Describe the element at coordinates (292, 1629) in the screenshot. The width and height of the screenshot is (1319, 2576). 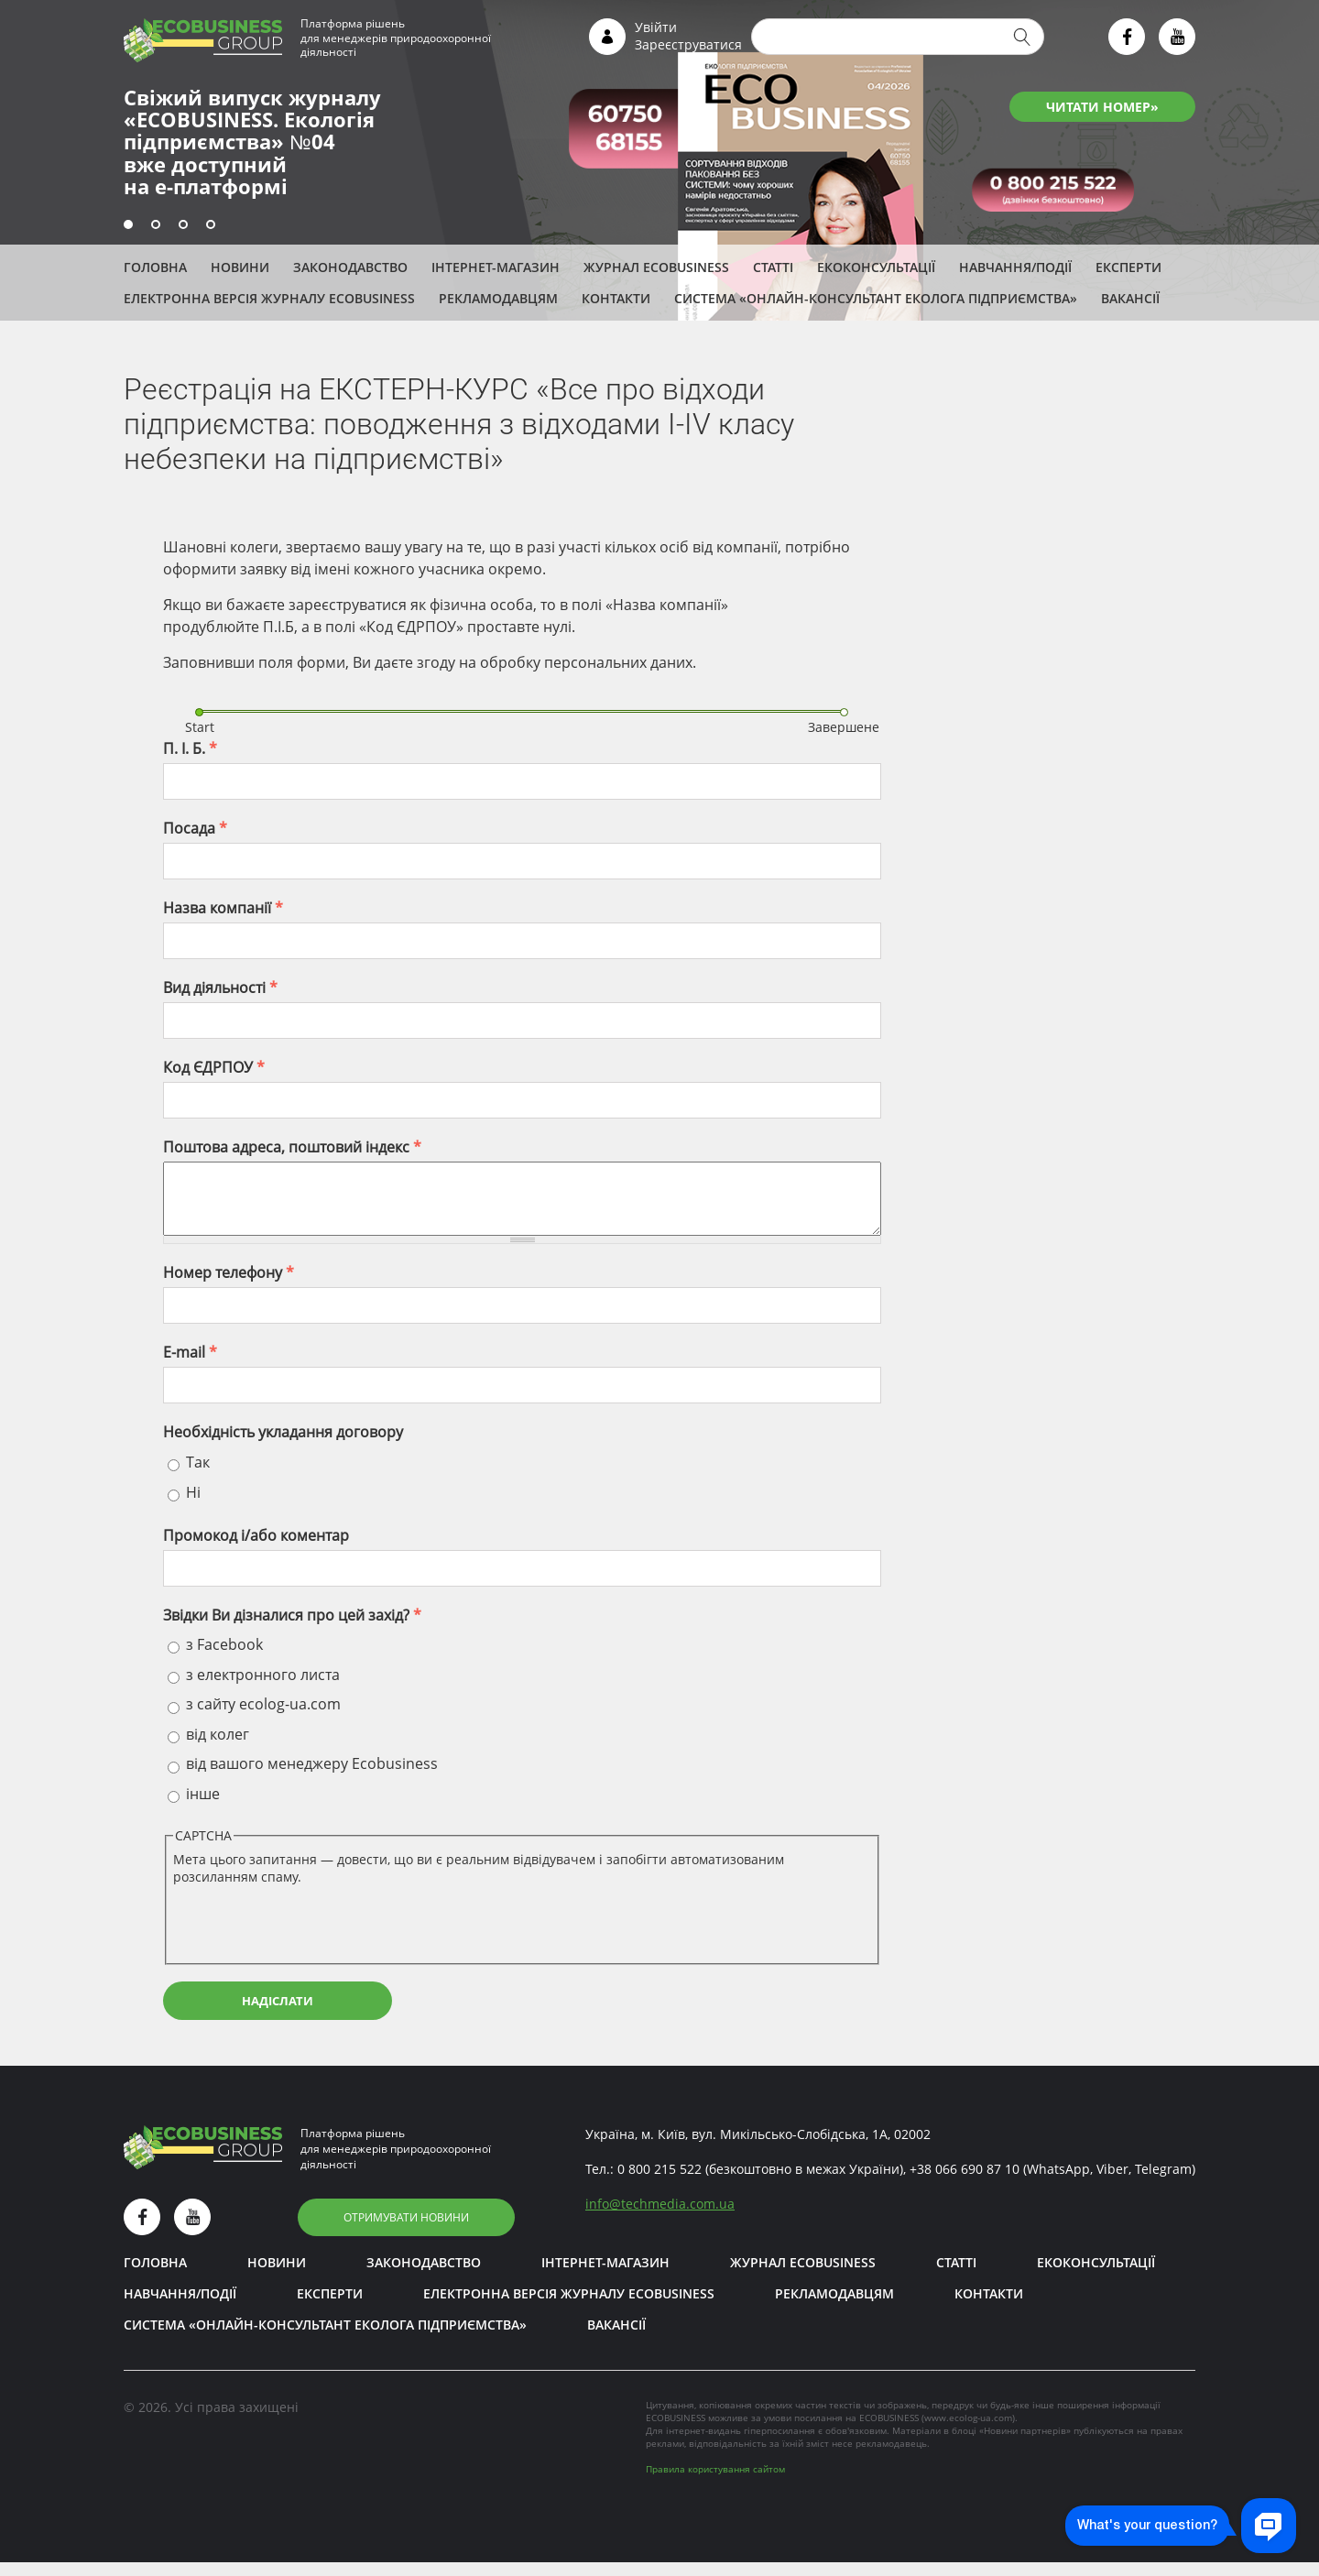
I see `Звідки Ви дізналися про цей захід?` at that location.